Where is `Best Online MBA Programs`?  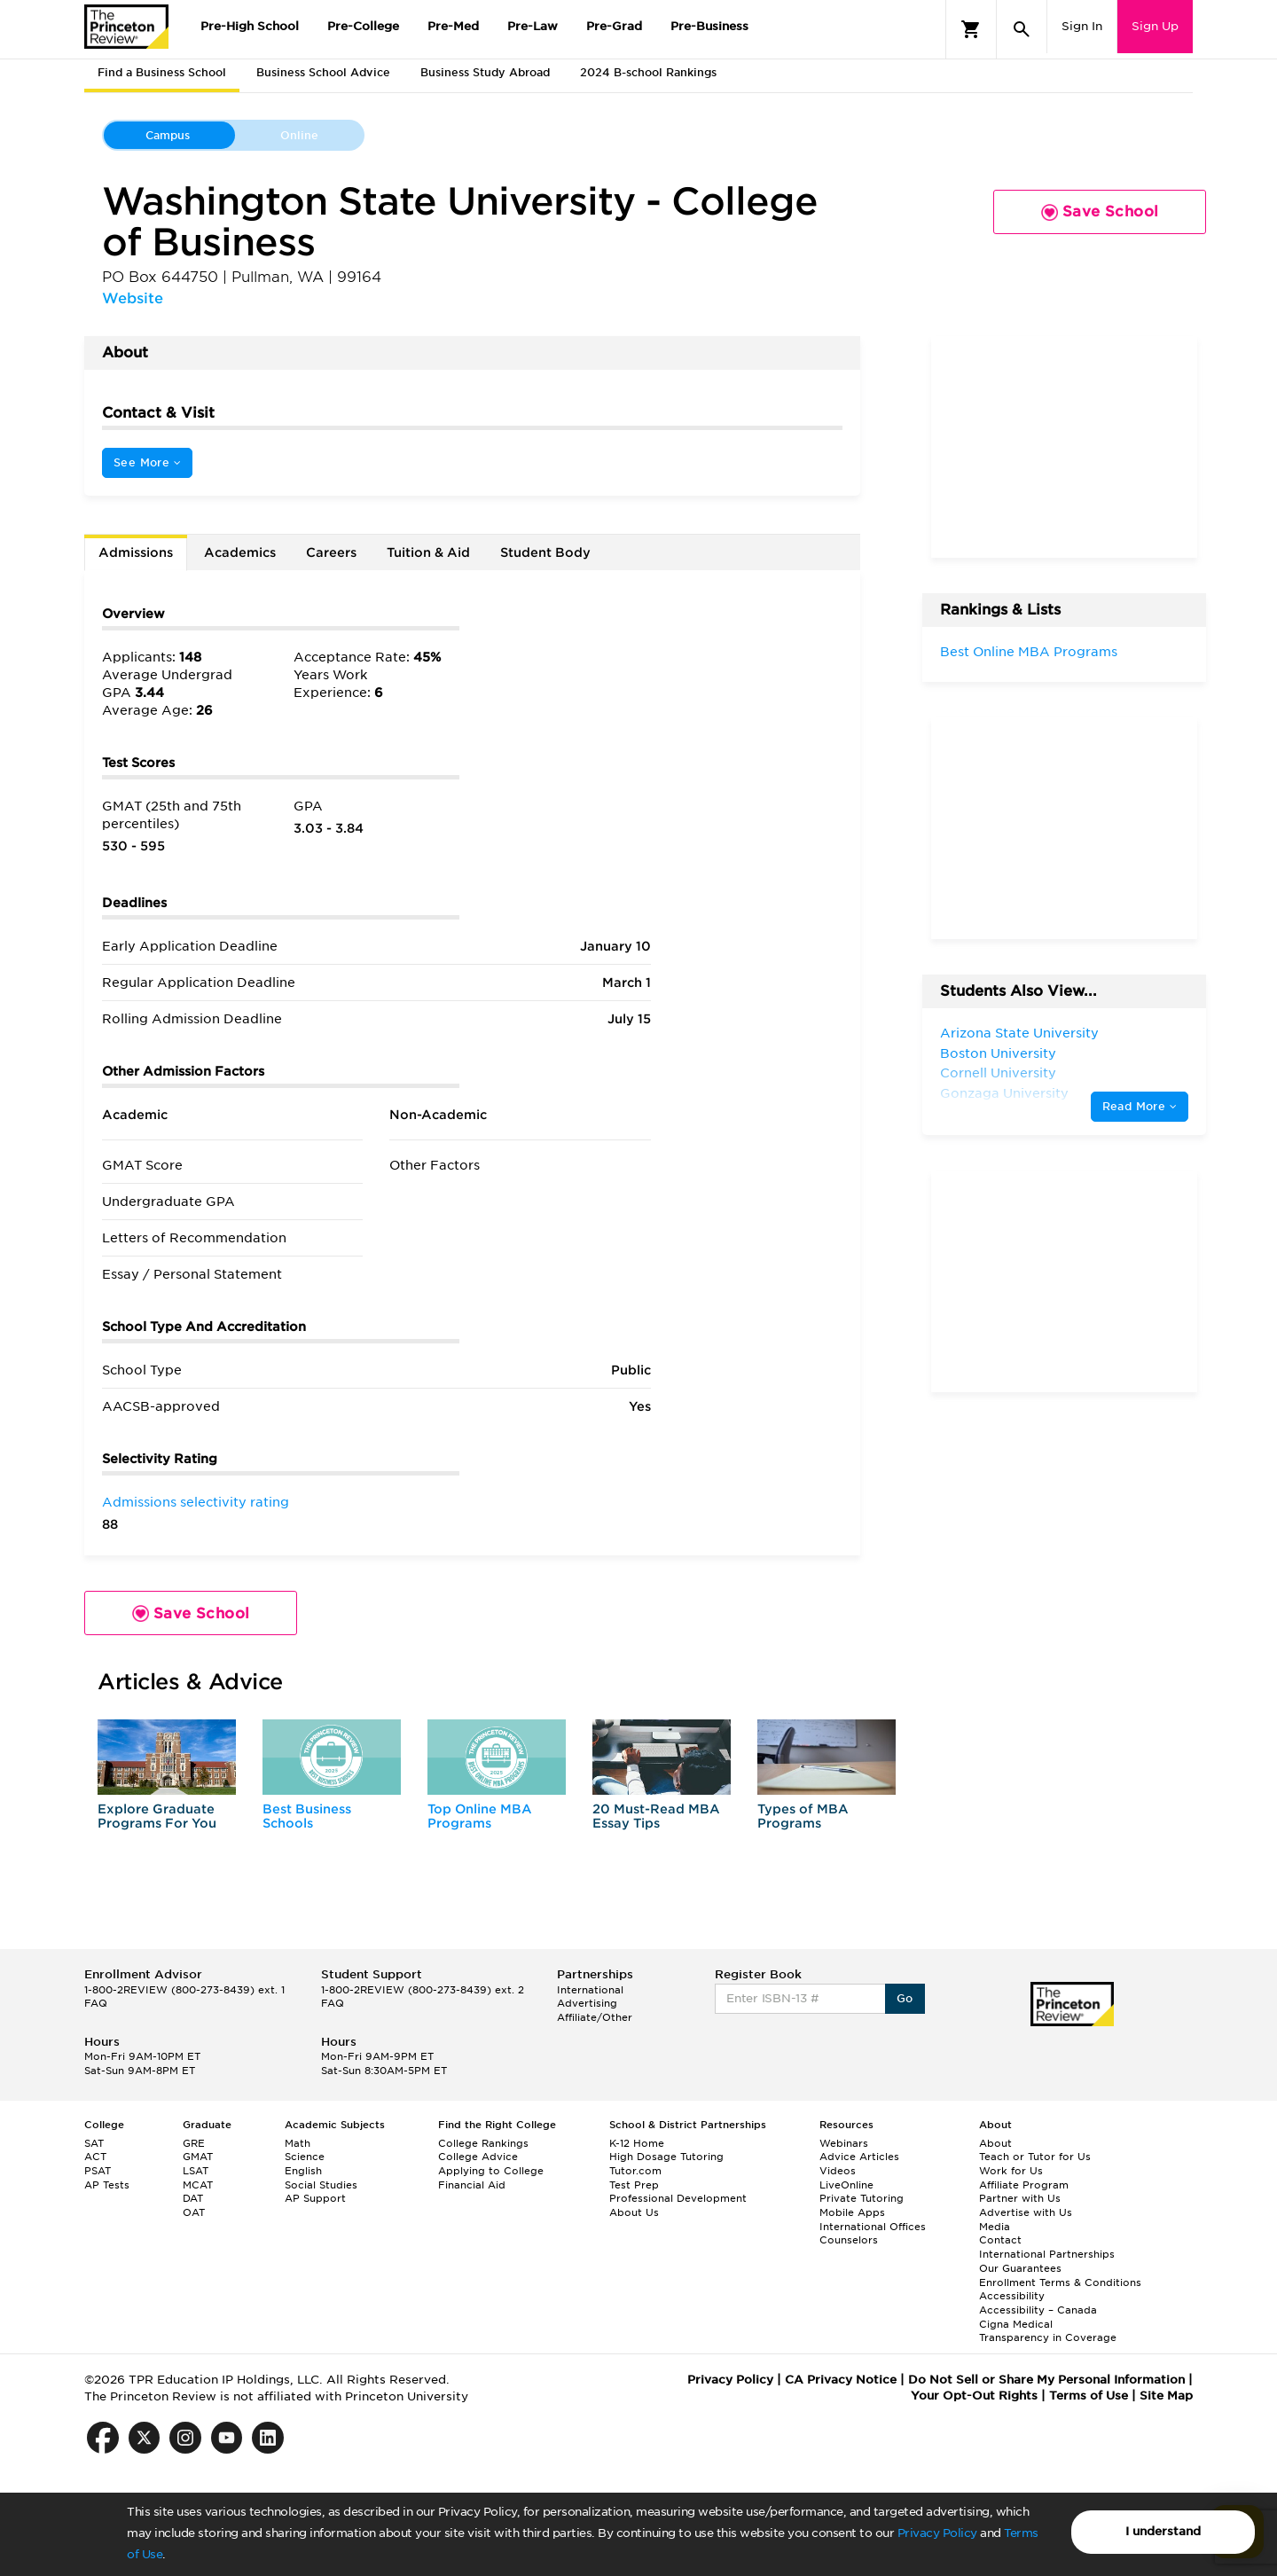 Best Online MBA Programs is located at coordinates (1028, 652).